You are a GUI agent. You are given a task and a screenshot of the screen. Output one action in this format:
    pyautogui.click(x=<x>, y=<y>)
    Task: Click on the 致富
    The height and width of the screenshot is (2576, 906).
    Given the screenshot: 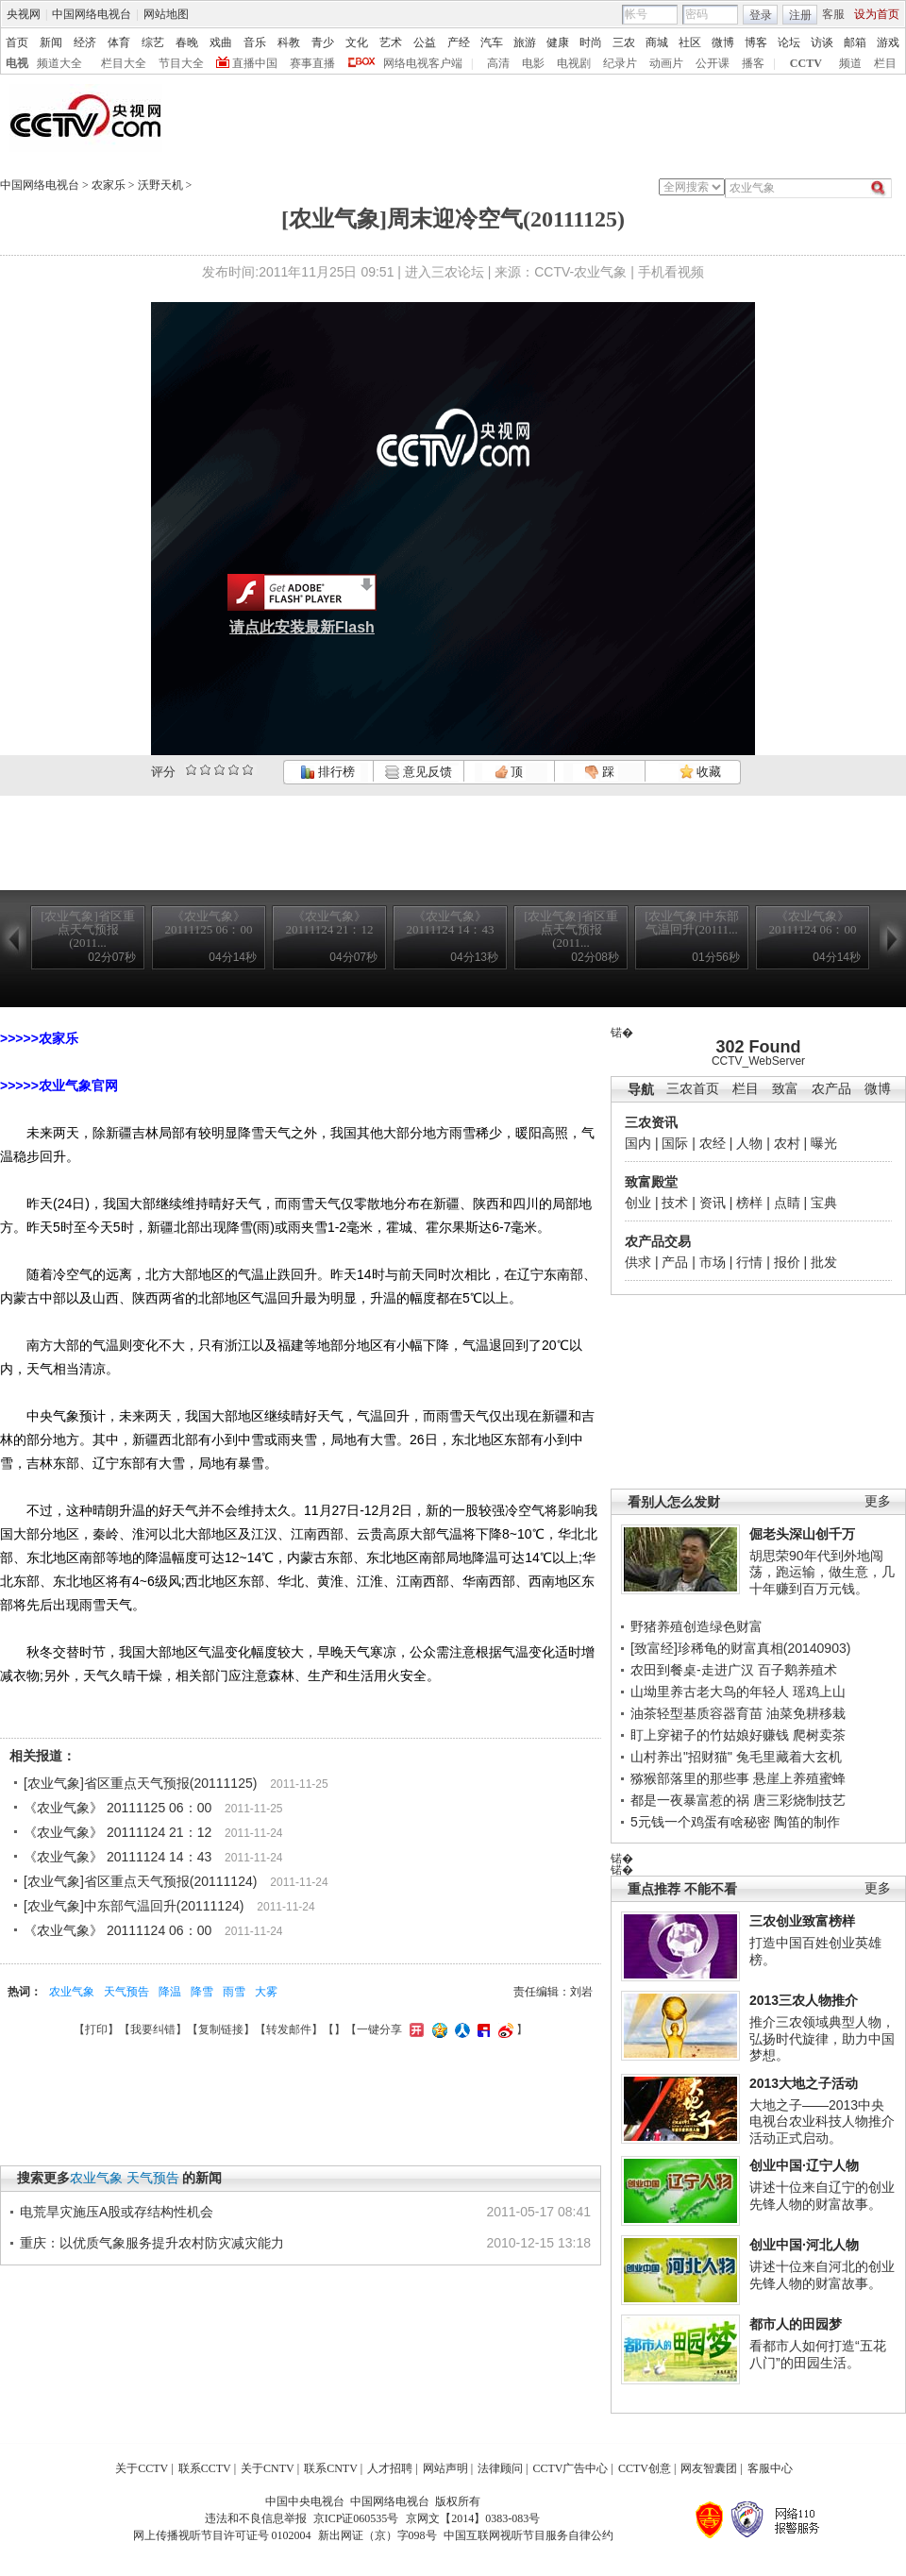 What is the action you would take?
    pyautogui.click(x=785, y=1089)
    